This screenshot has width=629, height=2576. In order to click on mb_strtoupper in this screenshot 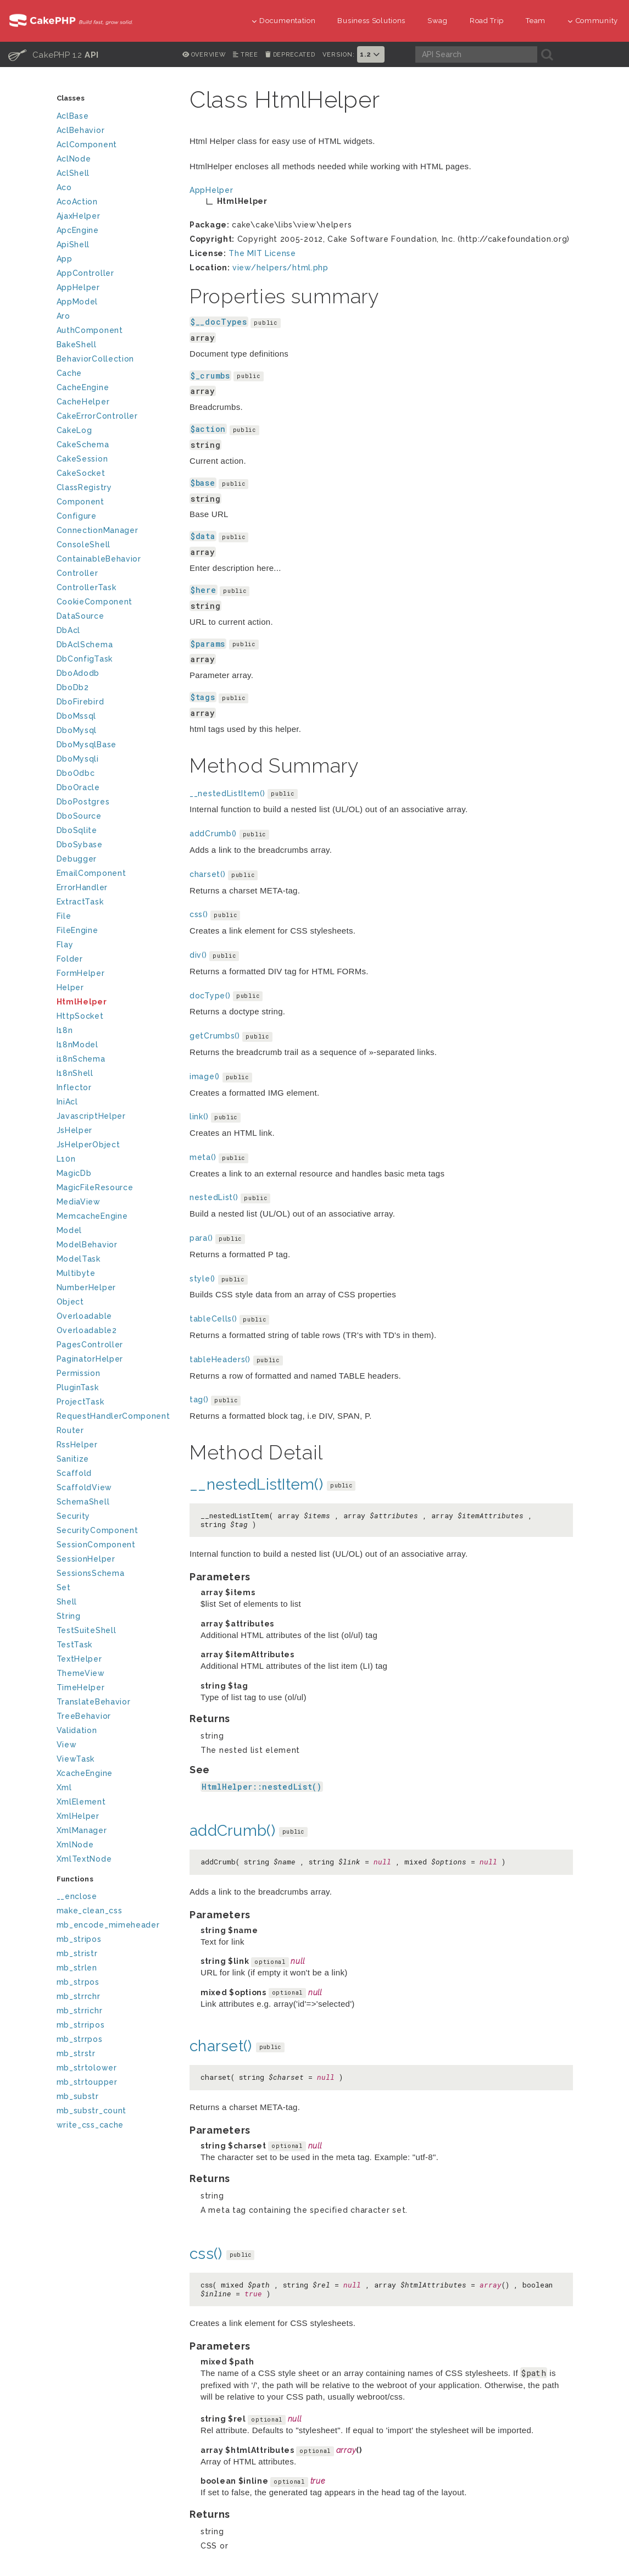, I will do `click(87, 2082)`.